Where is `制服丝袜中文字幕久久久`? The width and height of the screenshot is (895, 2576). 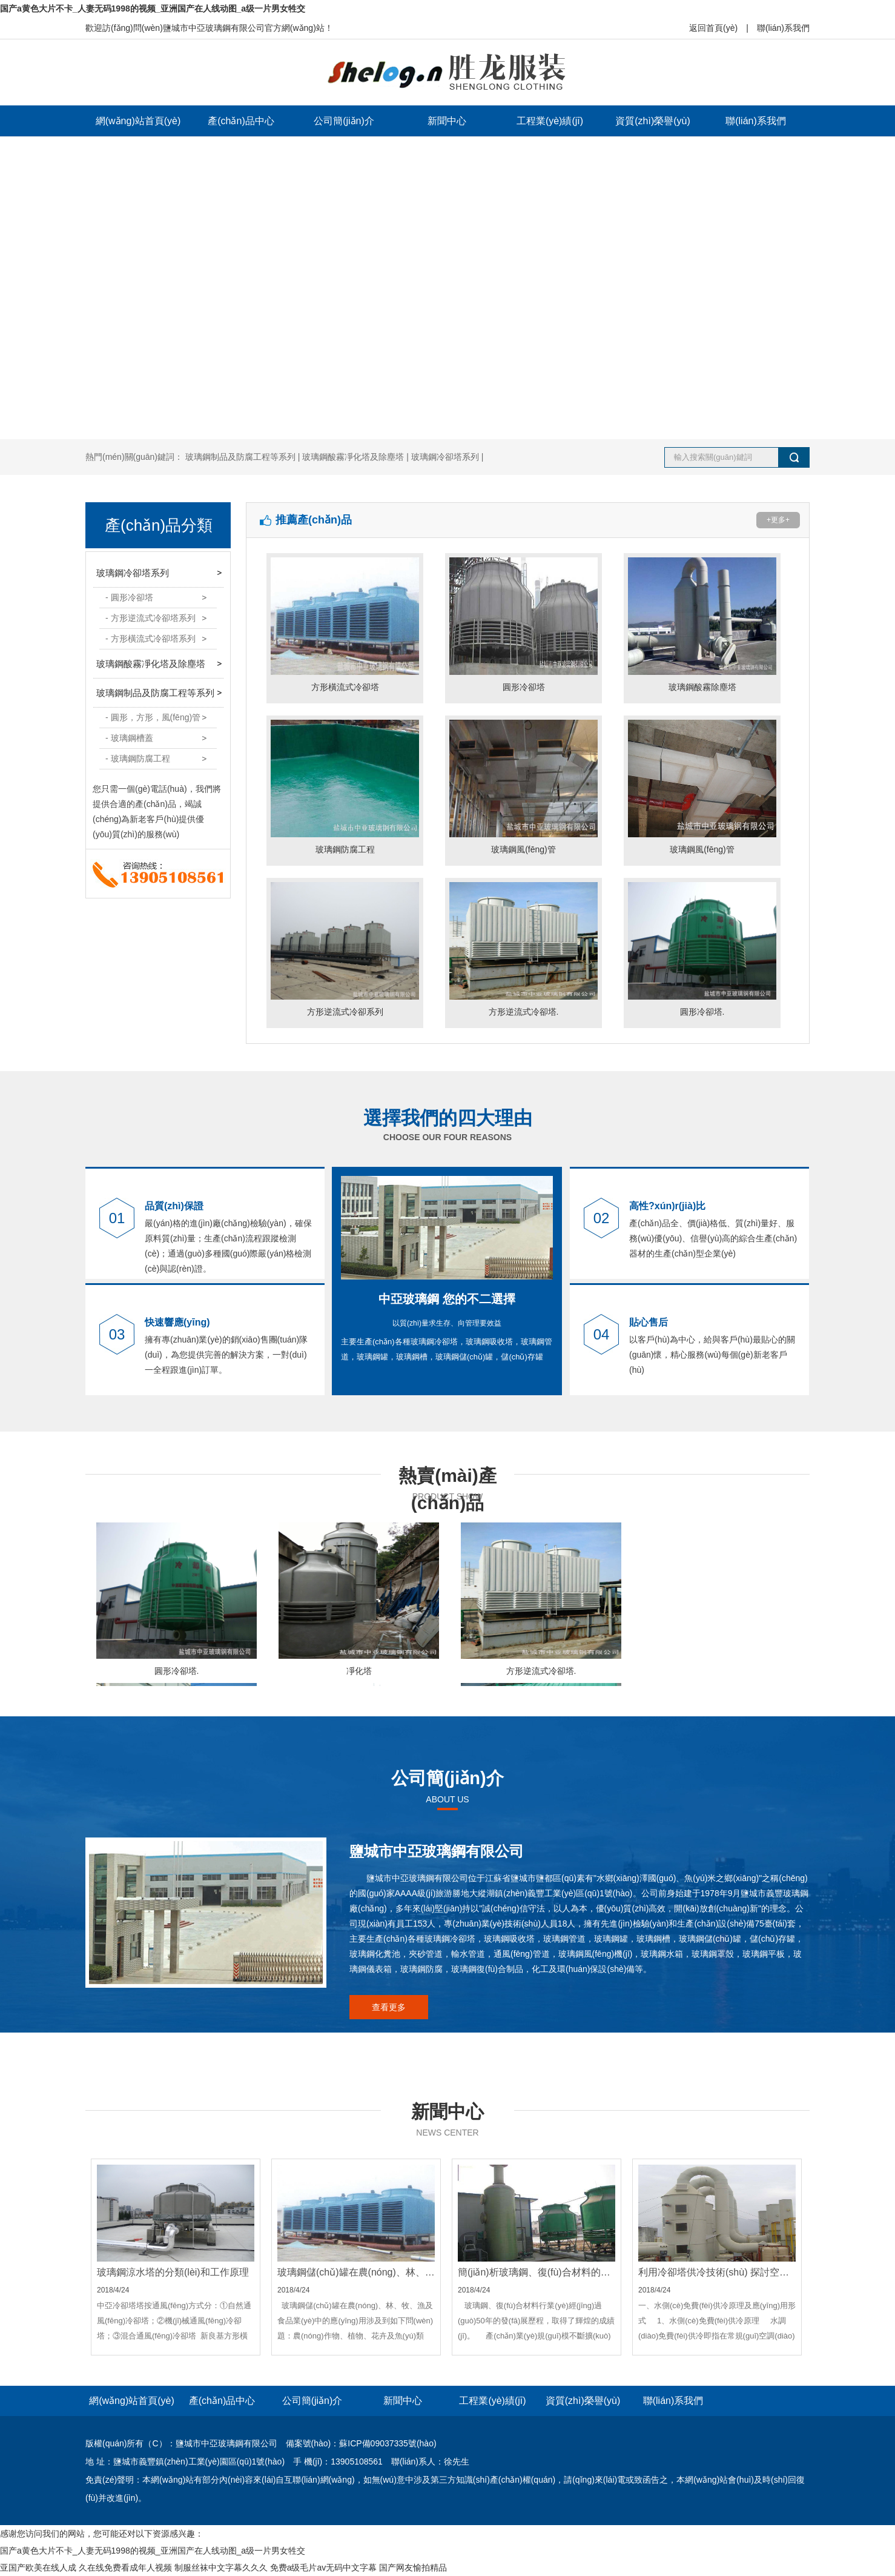
制服丝袜中文字幕久久久 is located at coordinates (221, 2567).